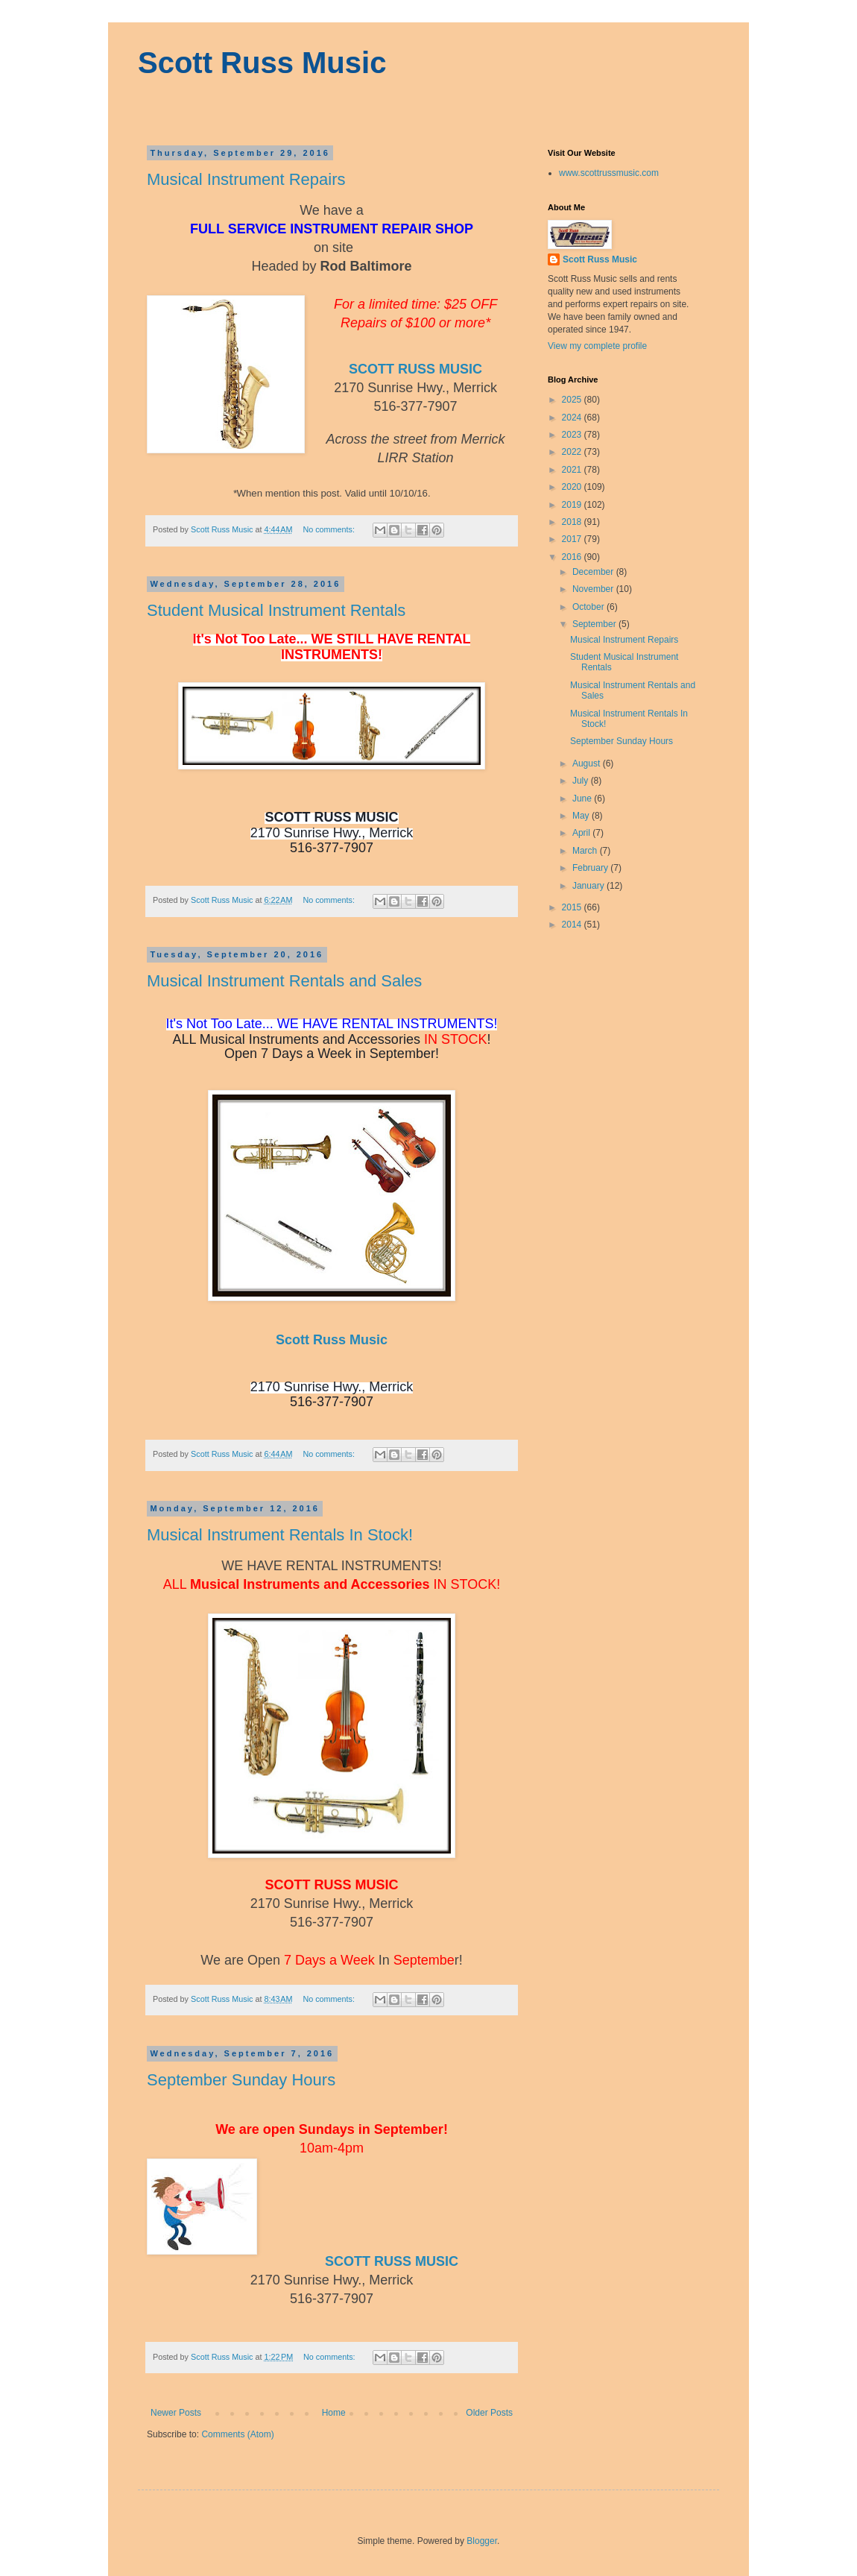 The image size is (857, 2576). What do you see at coordinates (482, 2541) in the screenshot?
I see `Blogger` at bounding box center [482, 2541].